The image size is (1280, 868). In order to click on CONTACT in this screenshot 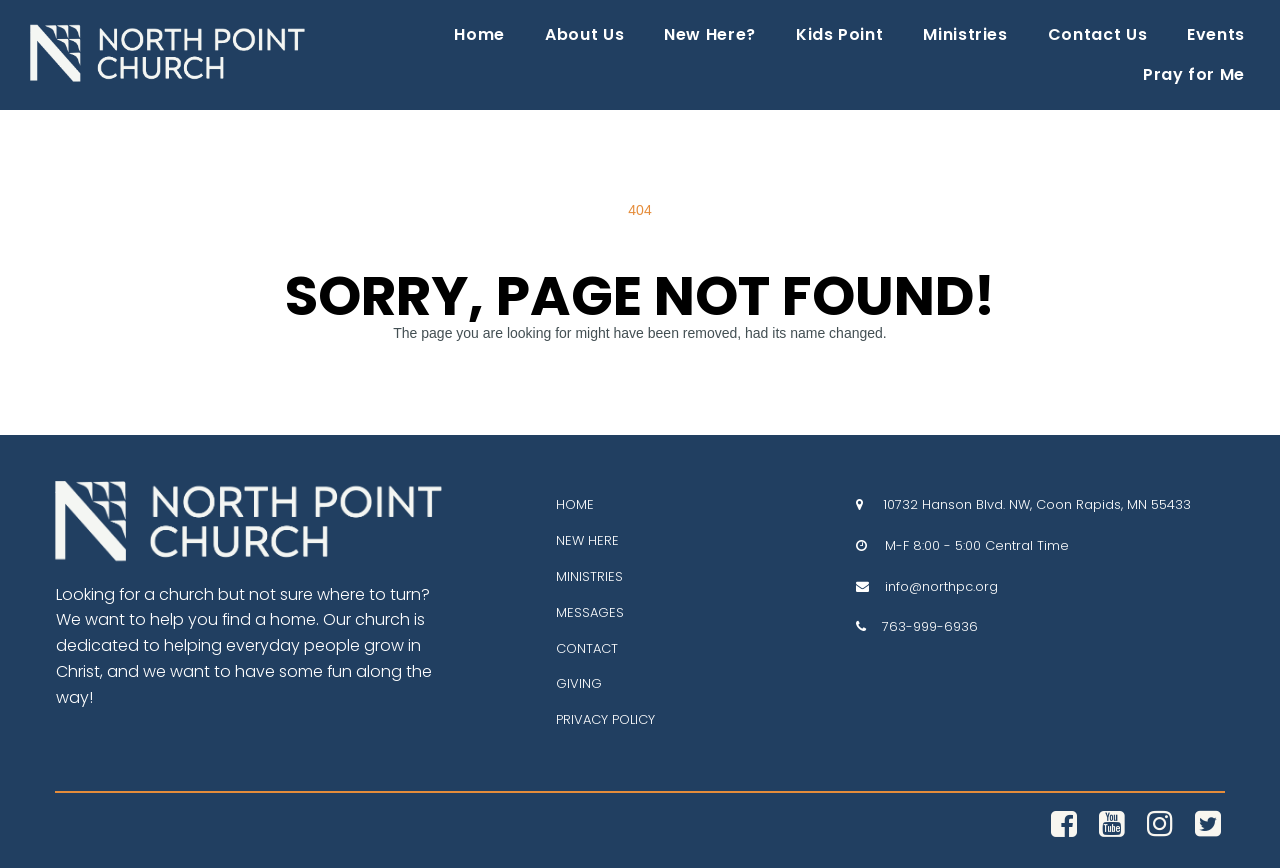, I will do `click(587, 647)`.